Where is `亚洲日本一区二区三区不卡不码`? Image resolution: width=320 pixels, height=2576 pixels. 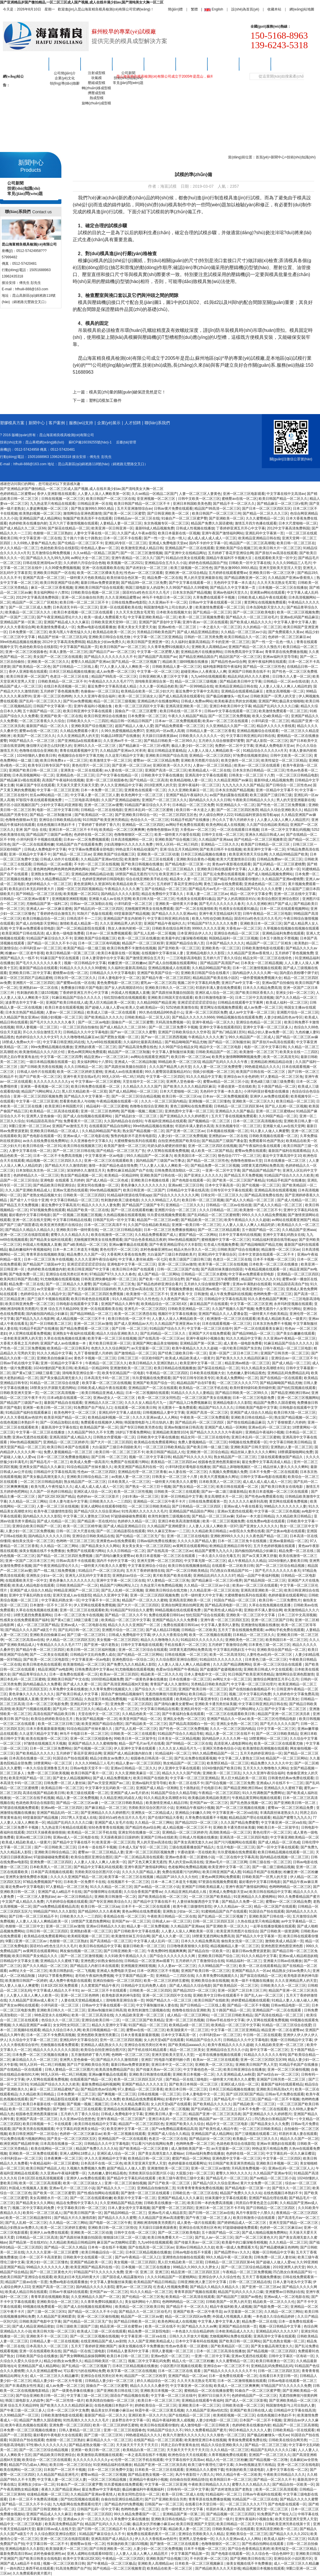 亚洲日本一区二区三区不卡不码 is located at coordinates (73, 830).